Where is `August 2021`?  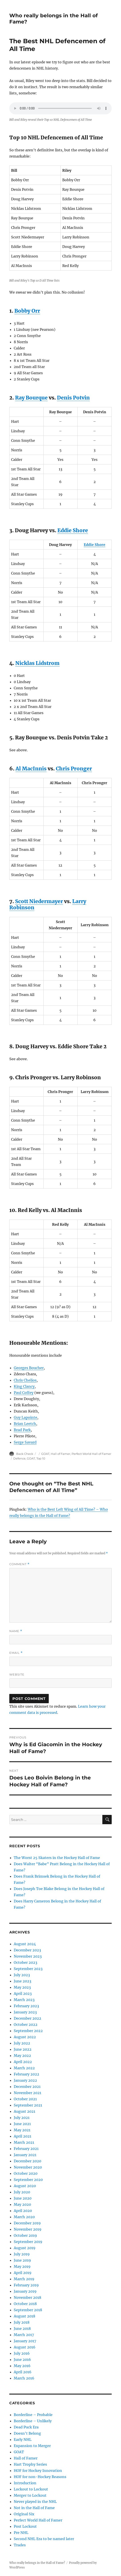
August 2021 is located at coordinates (24, 2111).